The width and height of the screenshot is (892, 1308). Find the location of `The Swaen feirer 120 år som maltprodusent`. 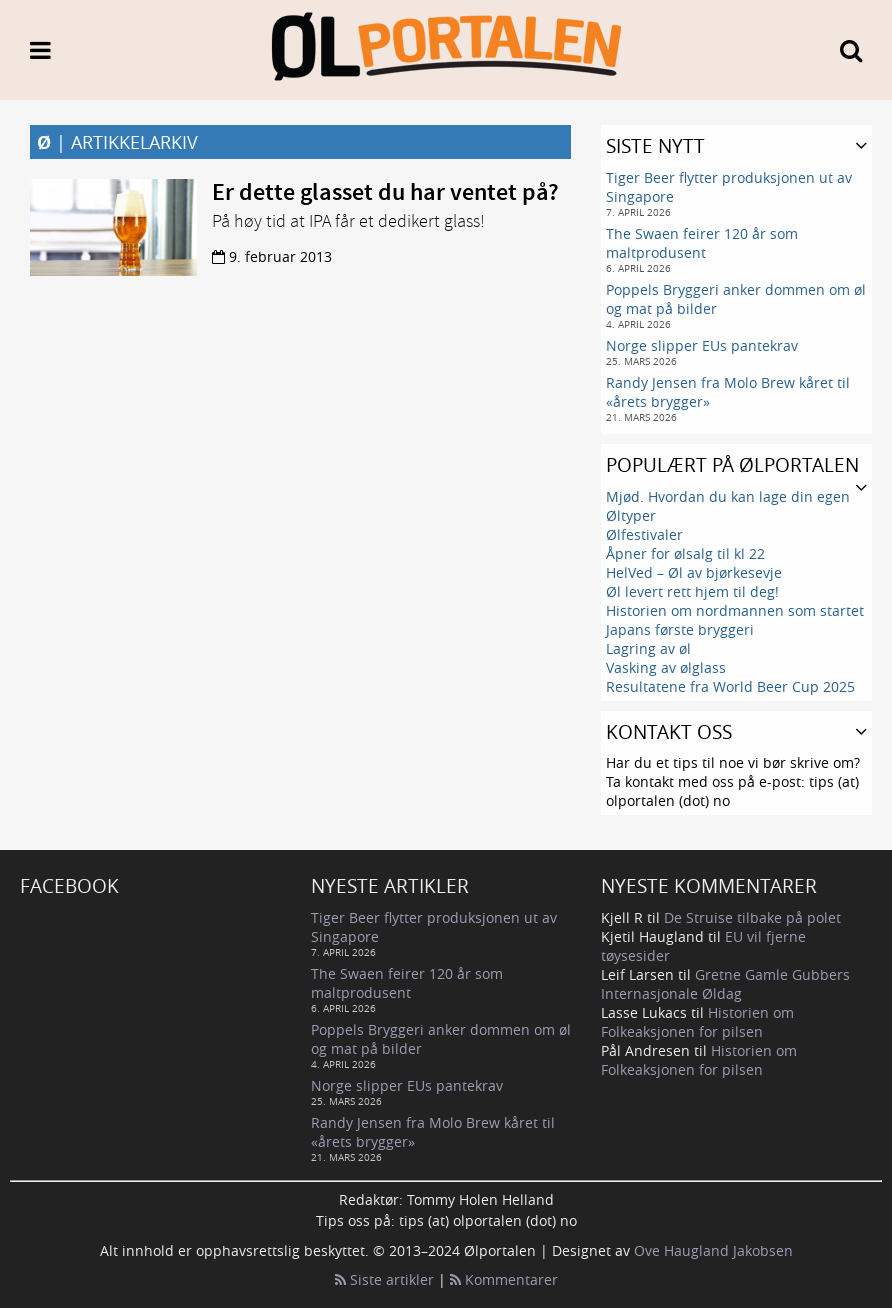

The Swaen feirer 120 år som maltprodusent is located at coordinates (702, 243).